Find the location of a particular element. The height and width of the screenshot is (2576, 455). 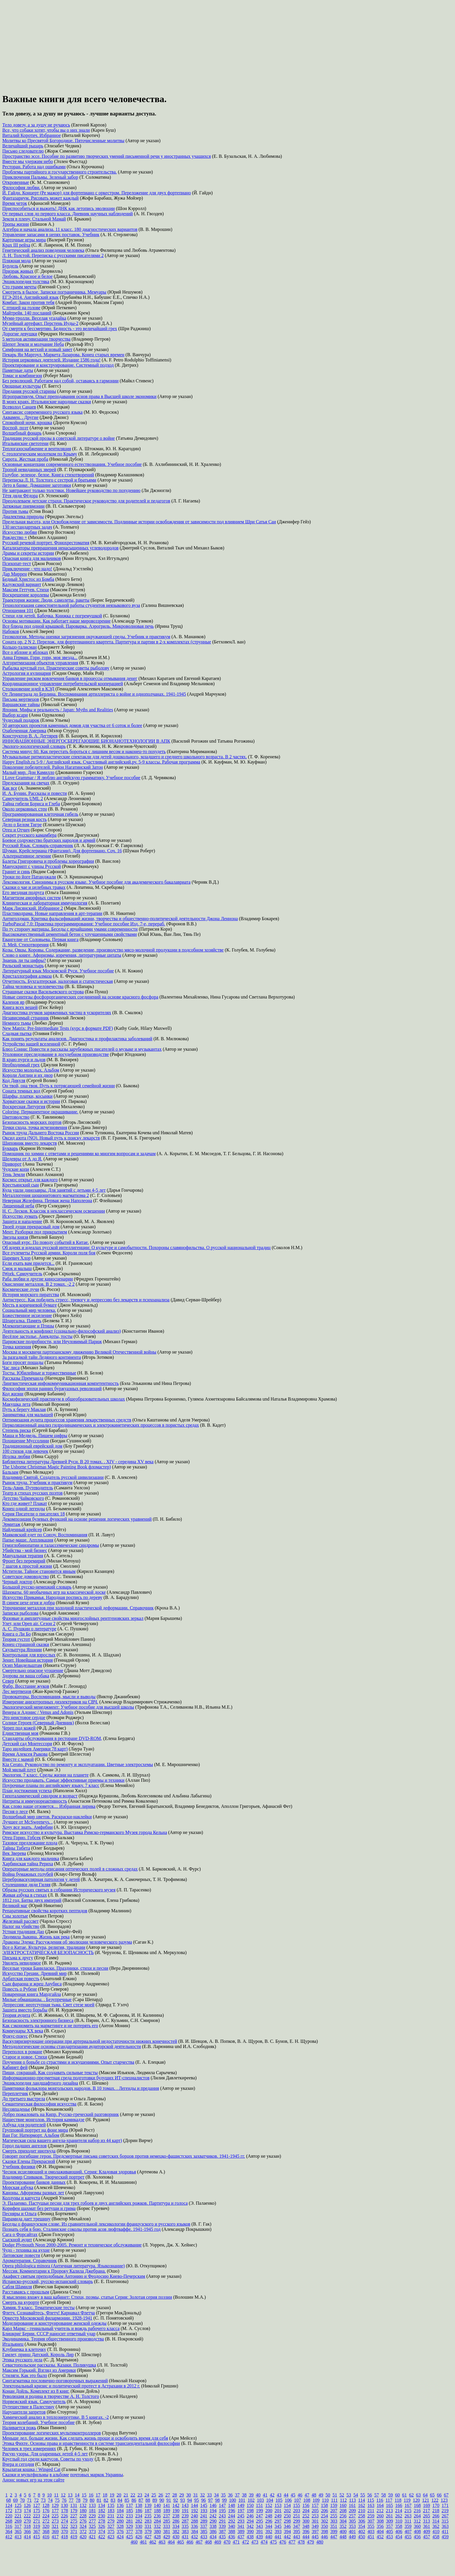

423 is located at coordinates (110, 2536).